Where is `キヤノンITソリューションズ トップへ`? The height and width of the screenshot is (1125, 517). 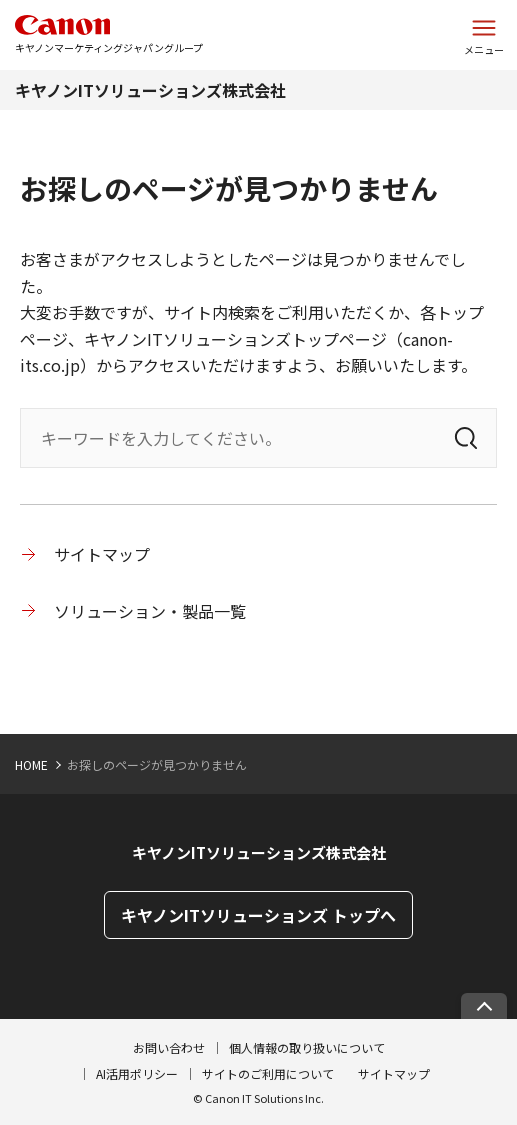 キヤノンITソリューションズ トップへ is located at coordinates (258, 915).